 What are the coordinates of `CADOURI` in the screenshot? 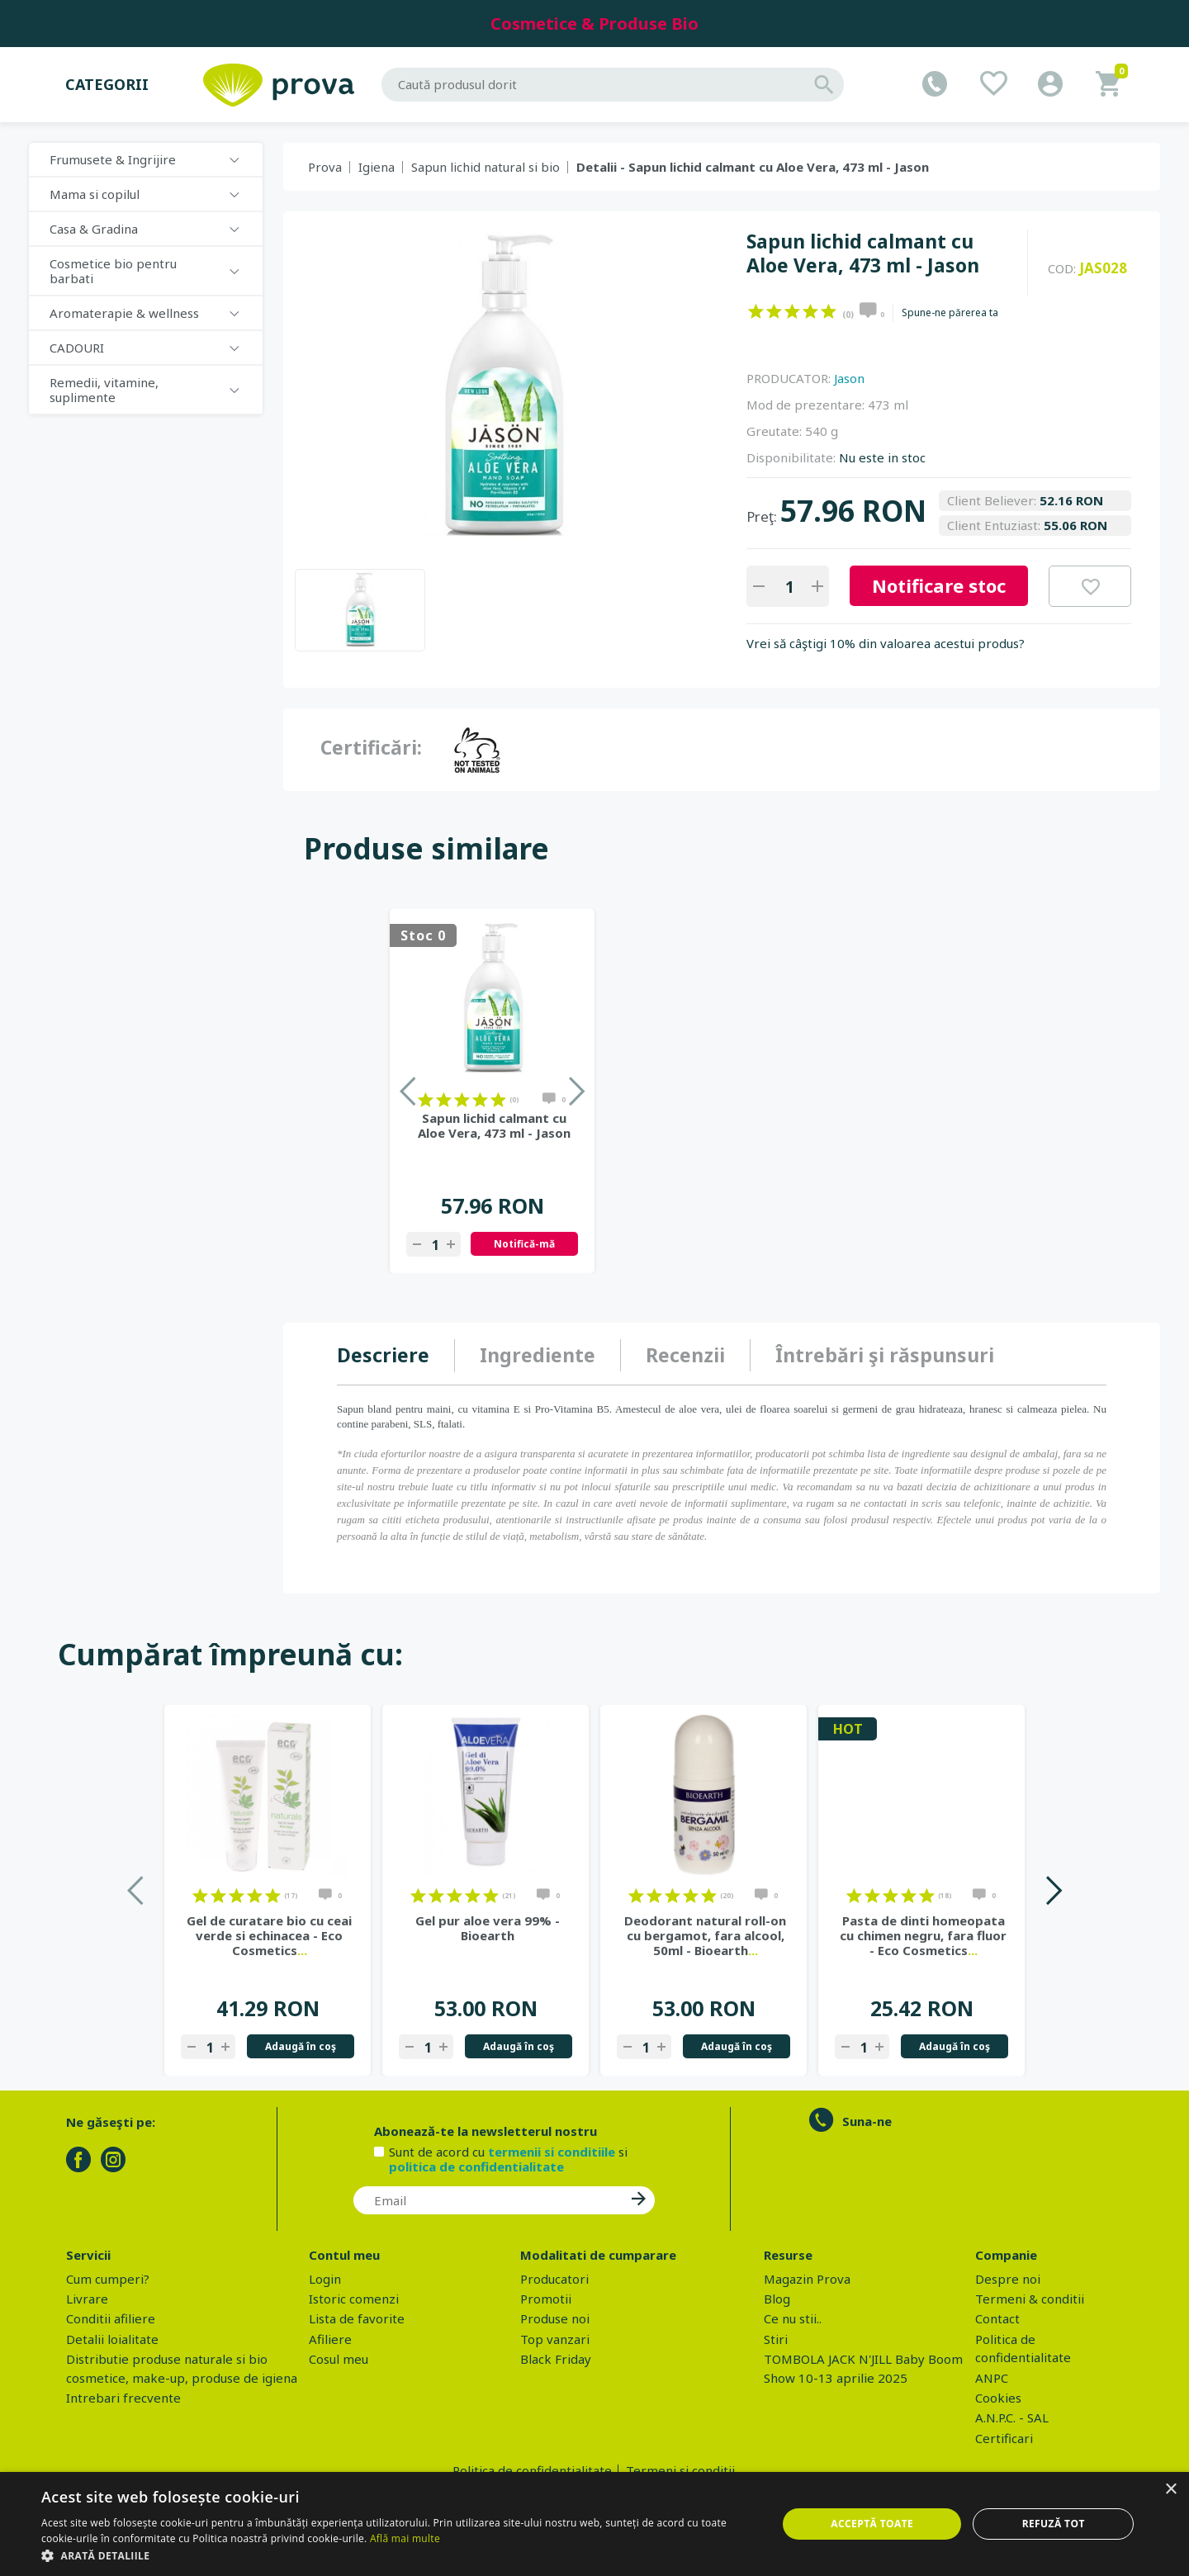 It's located at (77, 347).